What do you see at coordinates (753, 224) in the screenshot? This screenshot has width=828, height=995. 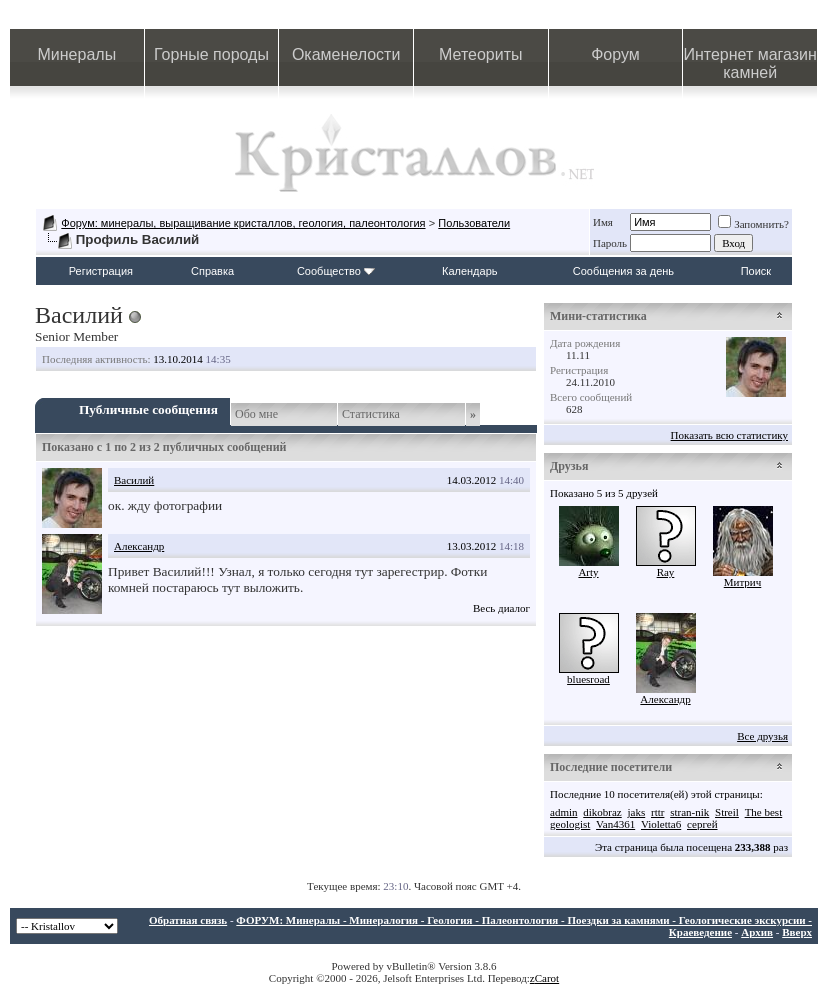 I see `Запомнить?` at bounding box center [753, 224].